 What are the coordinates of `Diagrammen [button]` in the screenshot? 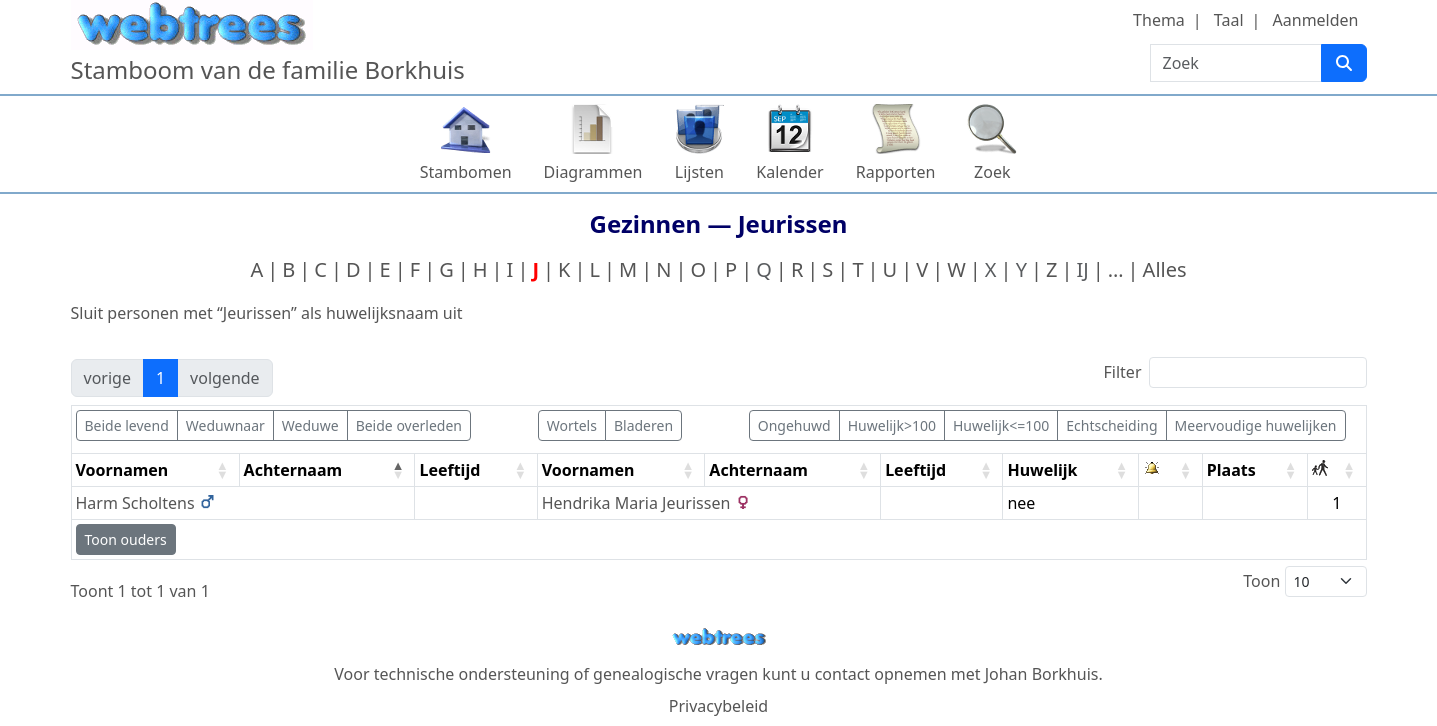 It's located at (593, 172).